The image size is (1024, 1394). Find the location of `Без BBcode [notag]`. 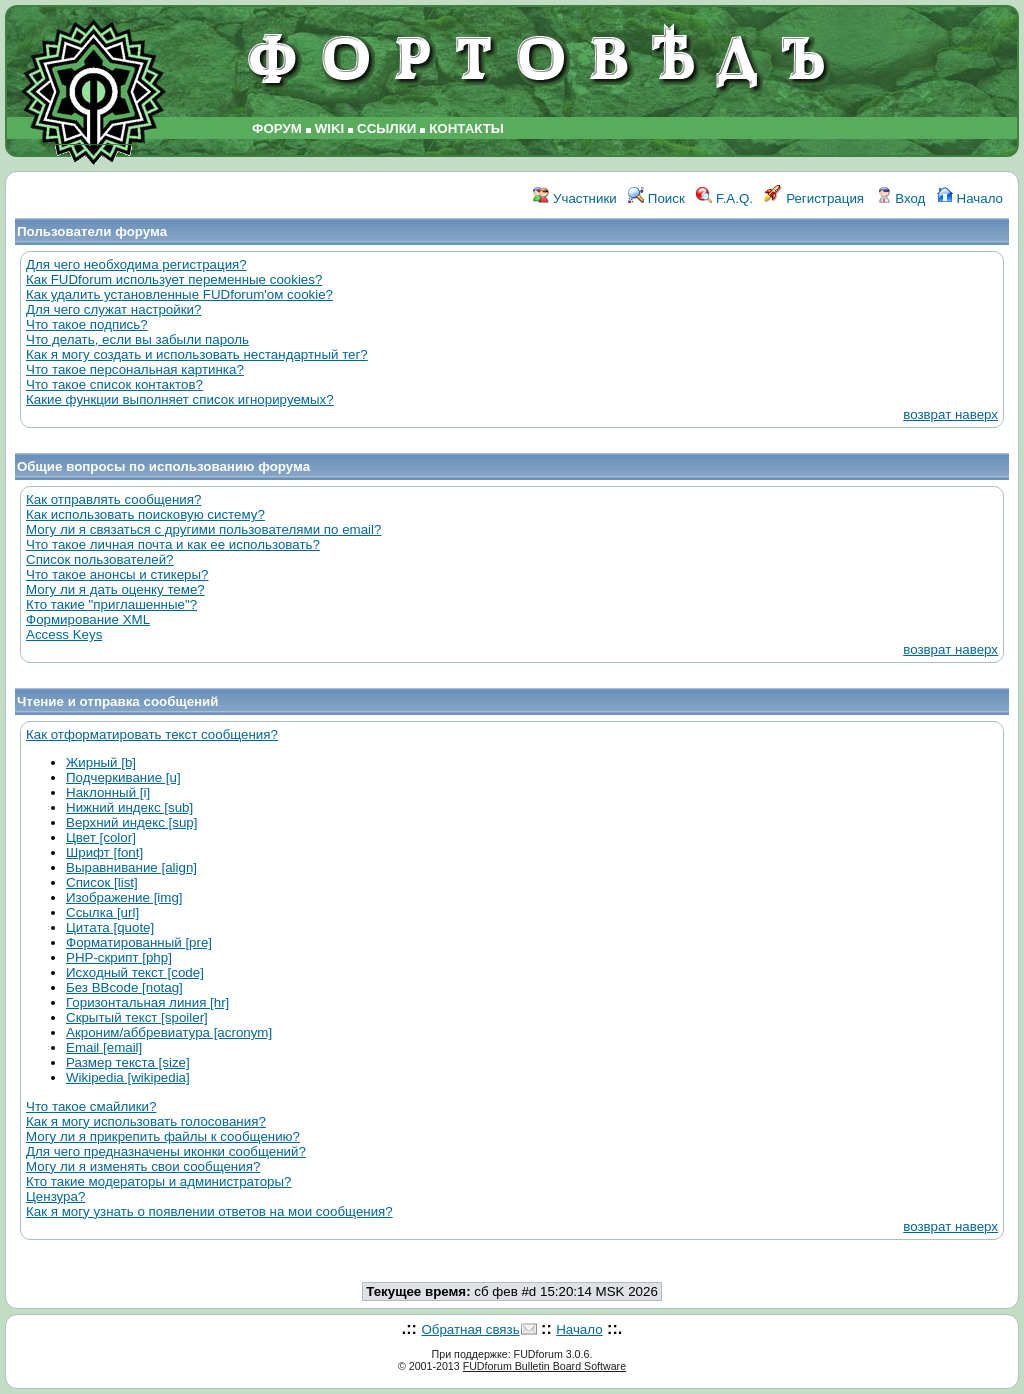

Без BBcode [notag] is located at coordinates (124, 987).